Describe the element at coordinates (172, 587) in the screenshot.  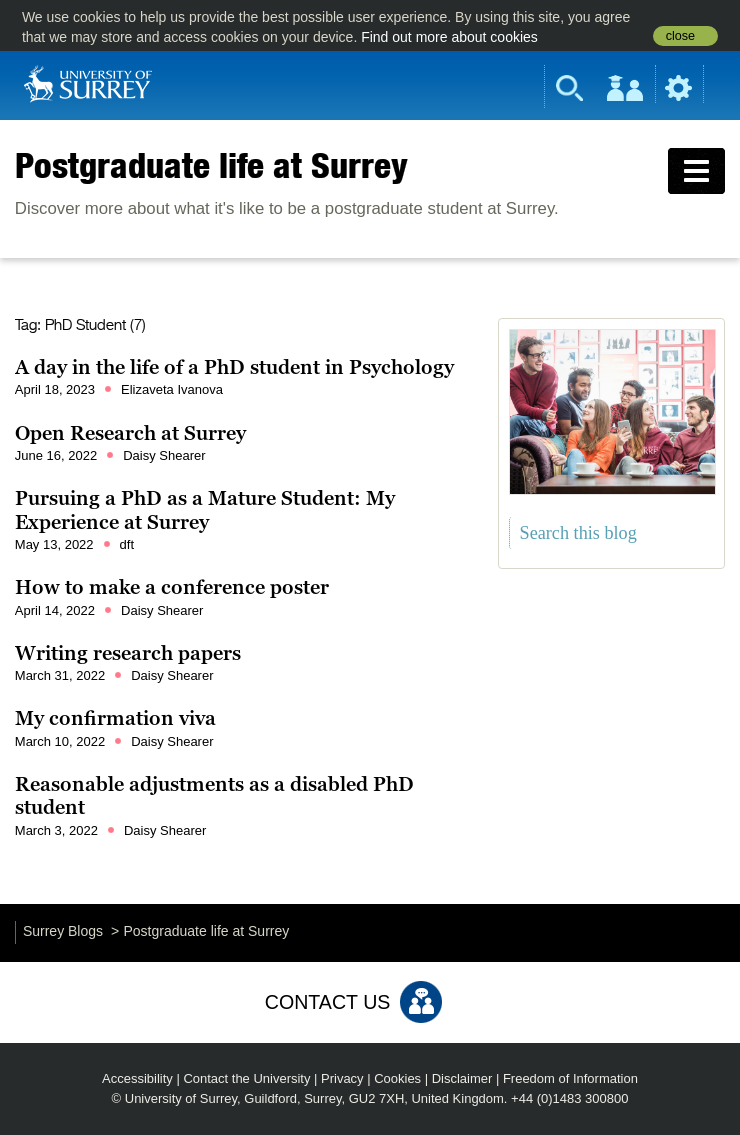
I see `How to make a conference poster` at that location.